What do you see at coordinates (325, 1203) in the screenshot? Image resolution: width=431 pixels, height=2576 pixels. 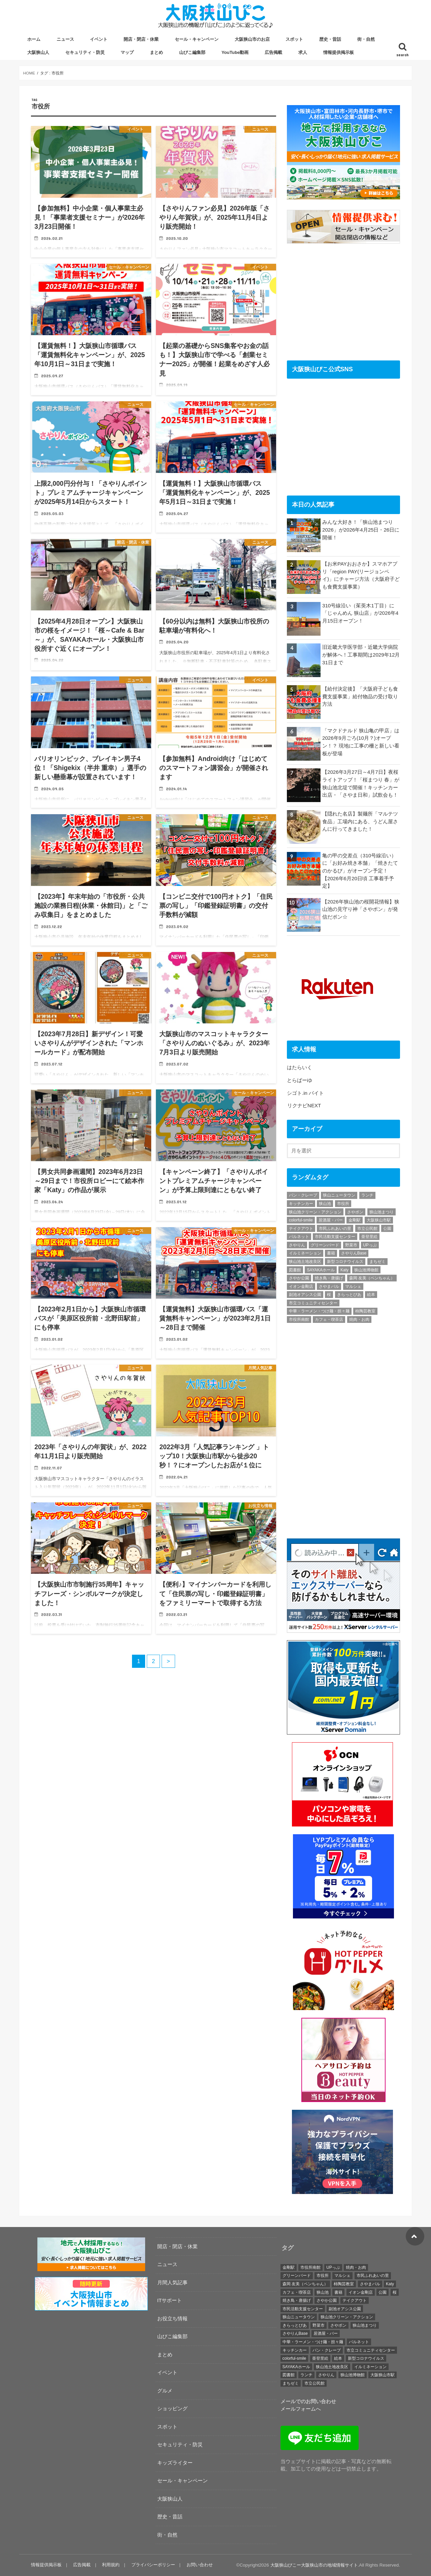 I see `狭山池 [狭山池 (254個の項目)]` at bounding box center [325, 1203].